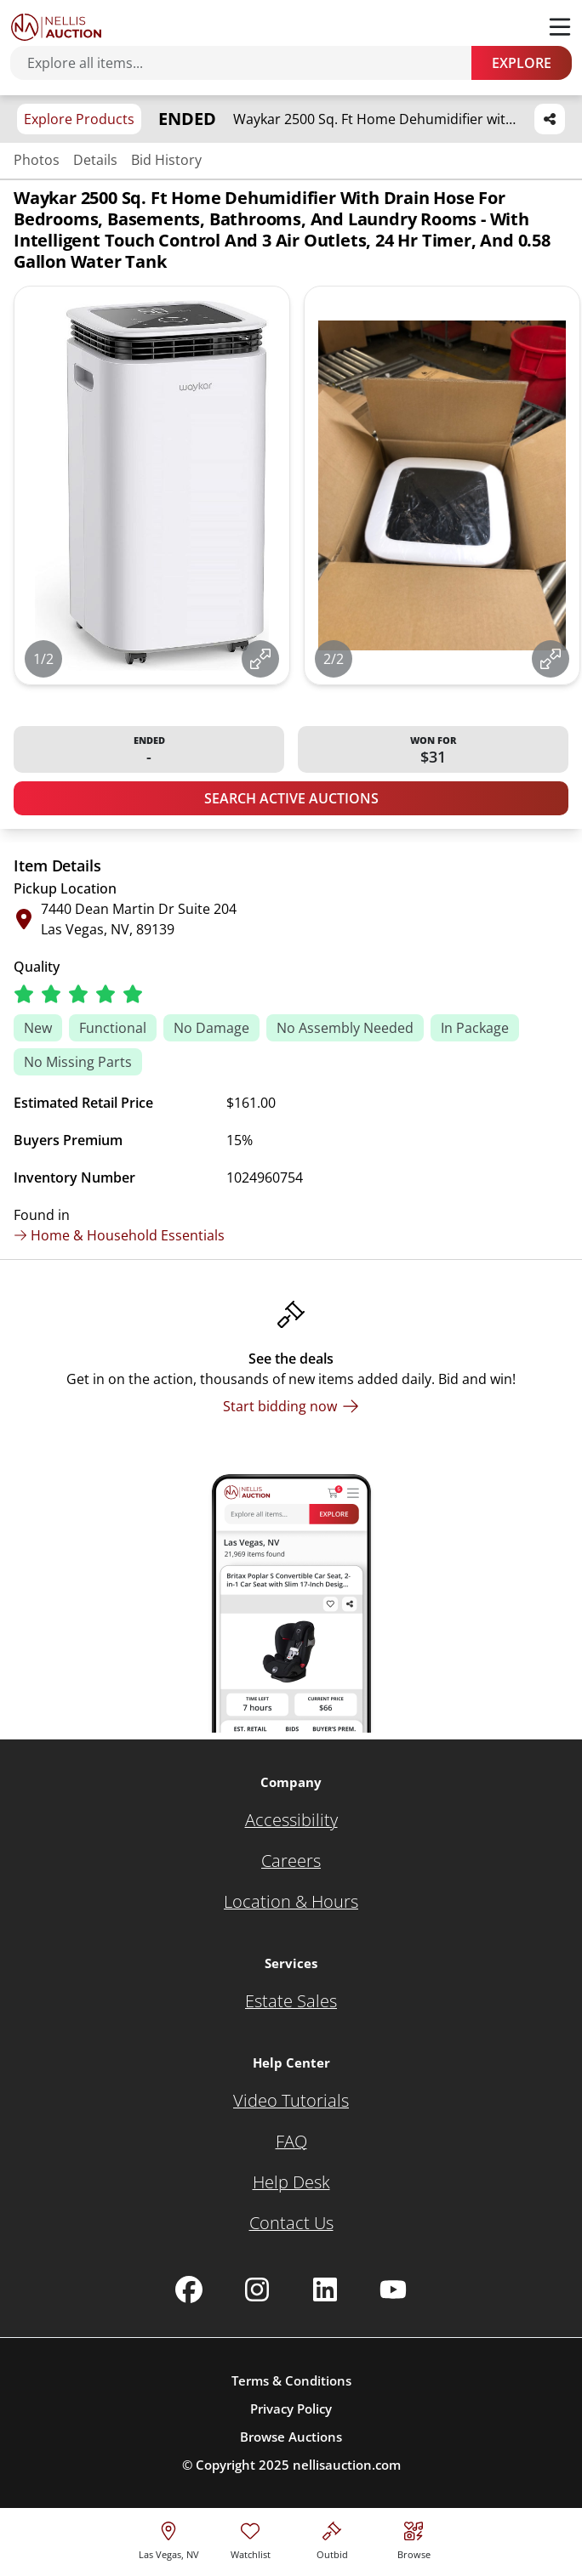 This screenshot has width=582, height=2576. Describe the element at coordinates (325, 2289) in the screenshot. I see `[Nellis Auction Linkedin page]` at that location.